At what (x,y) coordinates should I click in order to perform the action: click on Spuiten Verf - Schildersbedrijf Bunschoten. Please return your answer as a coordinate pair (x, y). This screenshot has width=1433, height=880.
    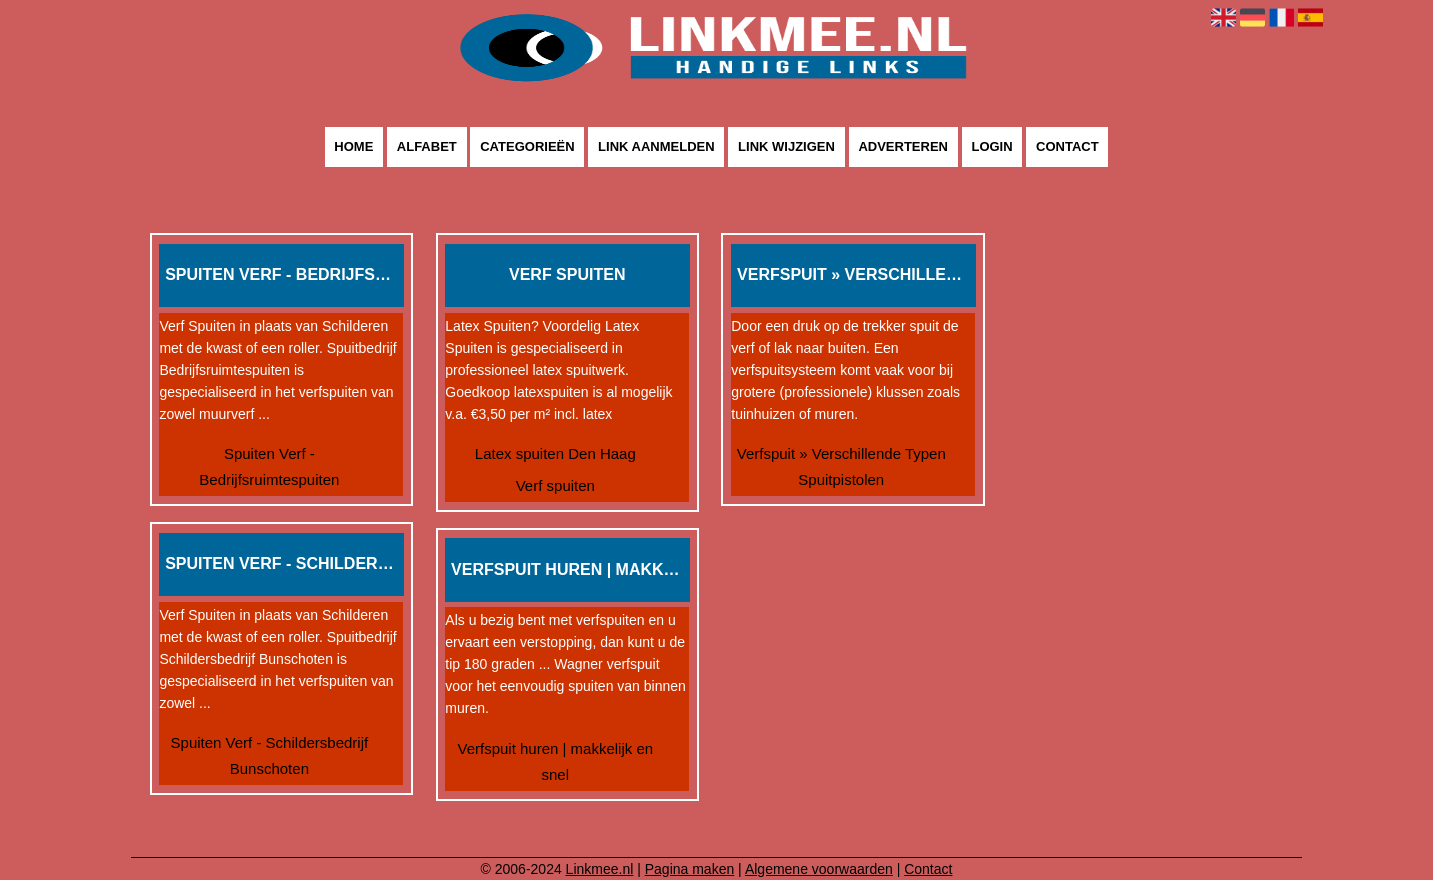
    Looking at the image, I should click on (270, 755).